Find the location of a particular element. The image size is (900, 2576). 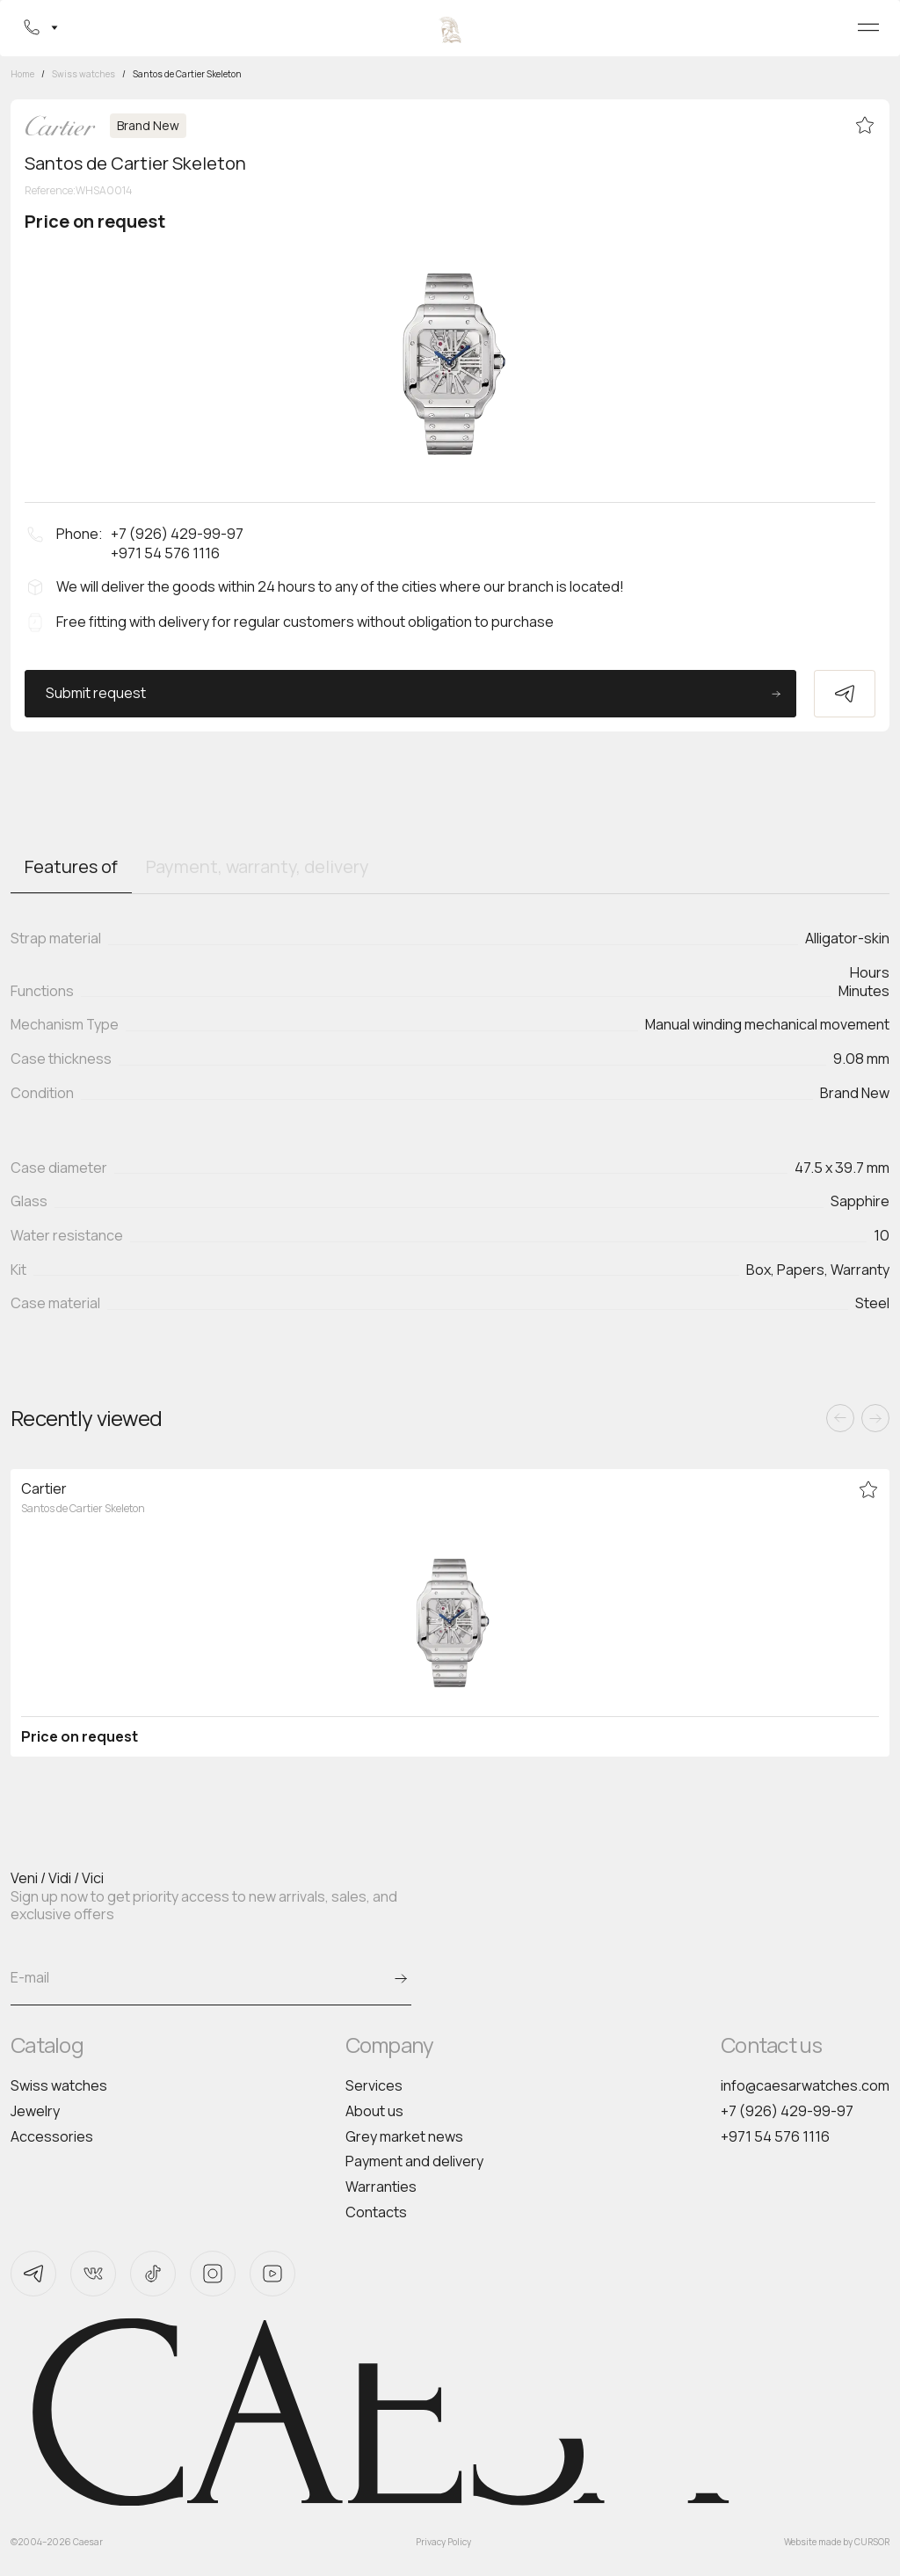

Services is located at coordinates (374, 2085).